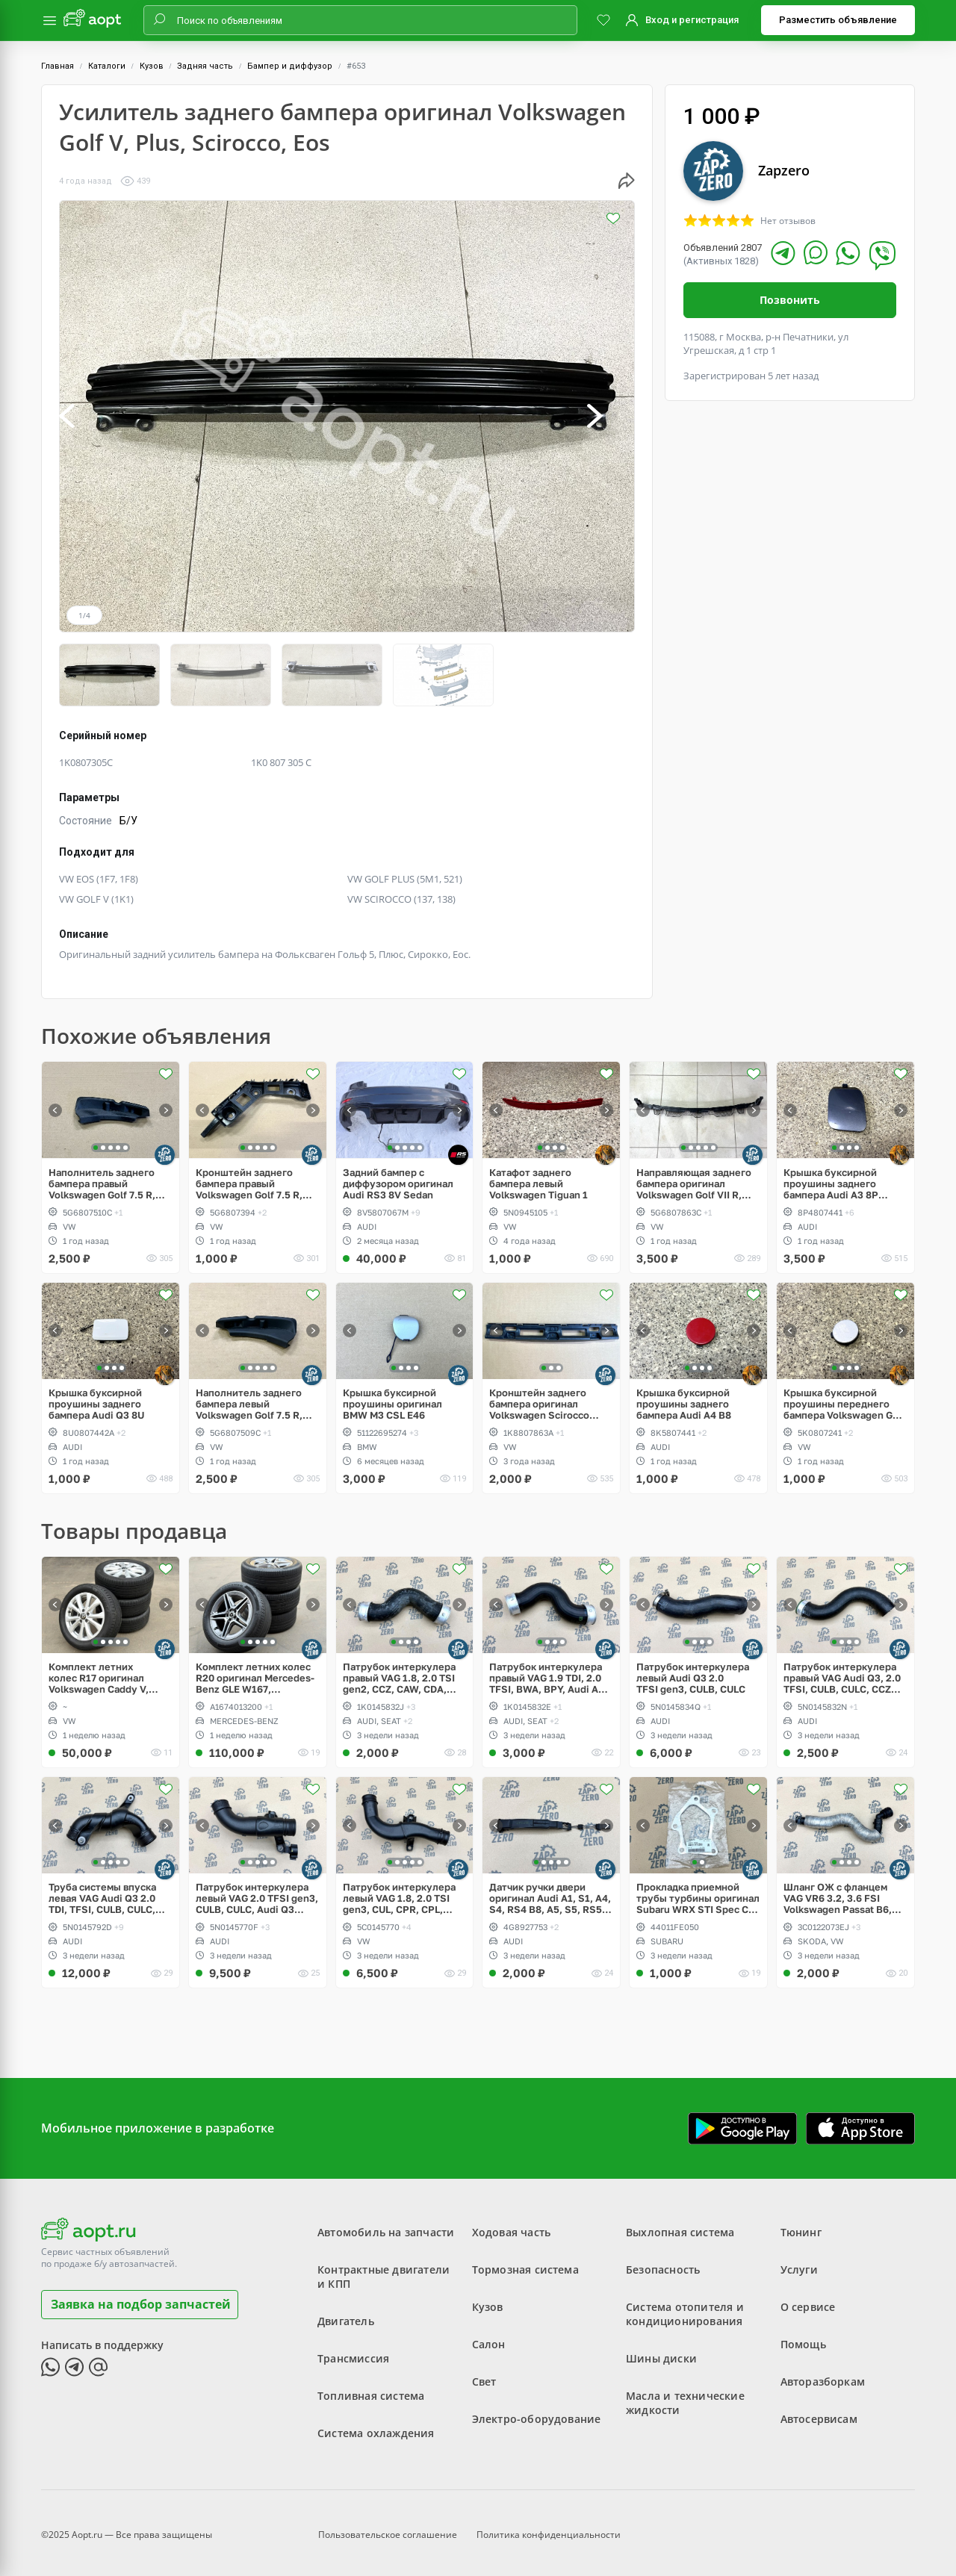  What do you see at coordinates (837, 1891) in the screenshot?
I see `Шланг ОЖ с фланцем VAG VR6 3.2, 3.6 FSI Volkswagen Passat B6, CC, Eos, Skoda Superb` at bounding box center [837, 1891].